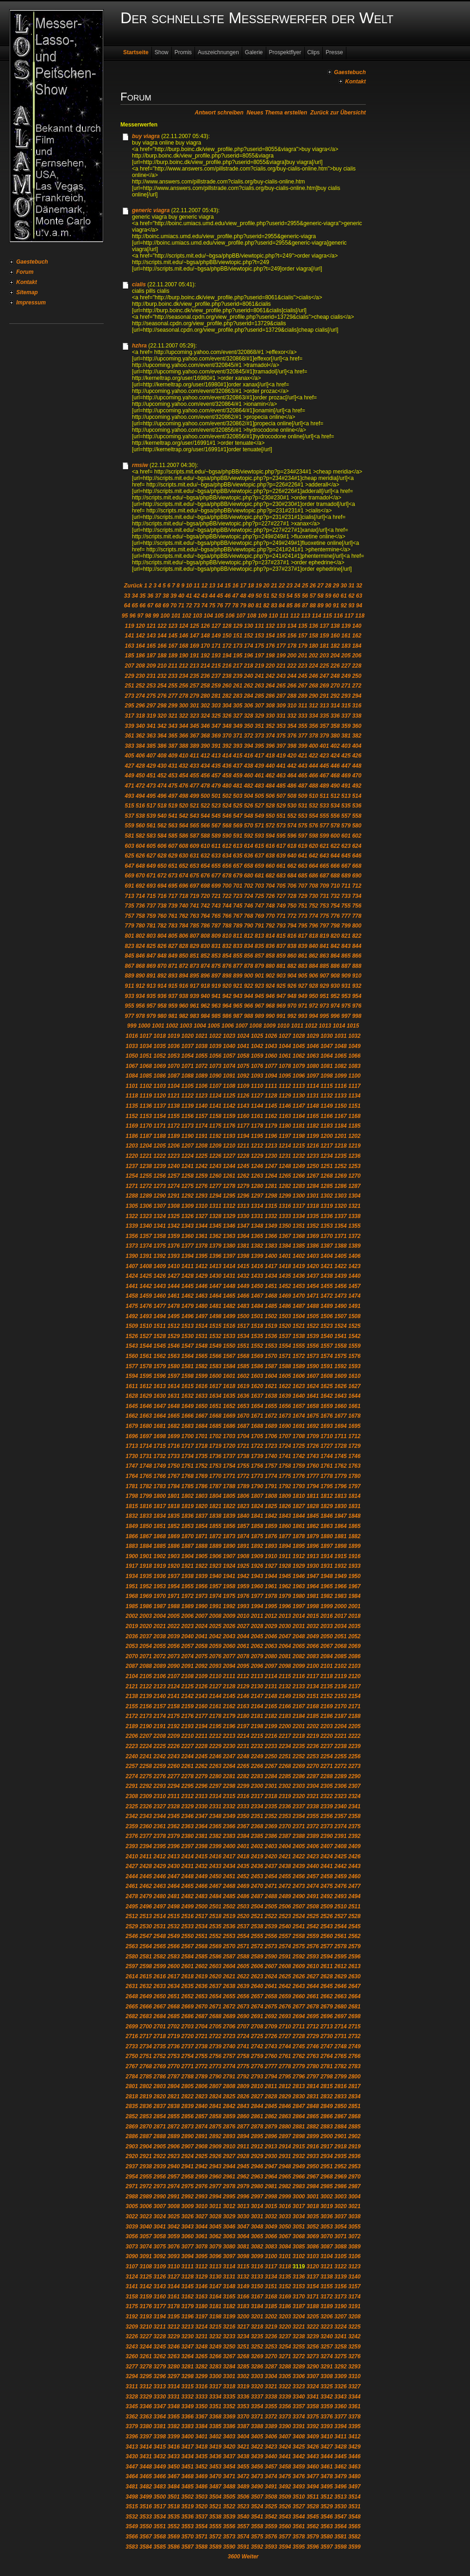 The image size is (470, 2576). I want to click on 2101, so click(326, 1666).